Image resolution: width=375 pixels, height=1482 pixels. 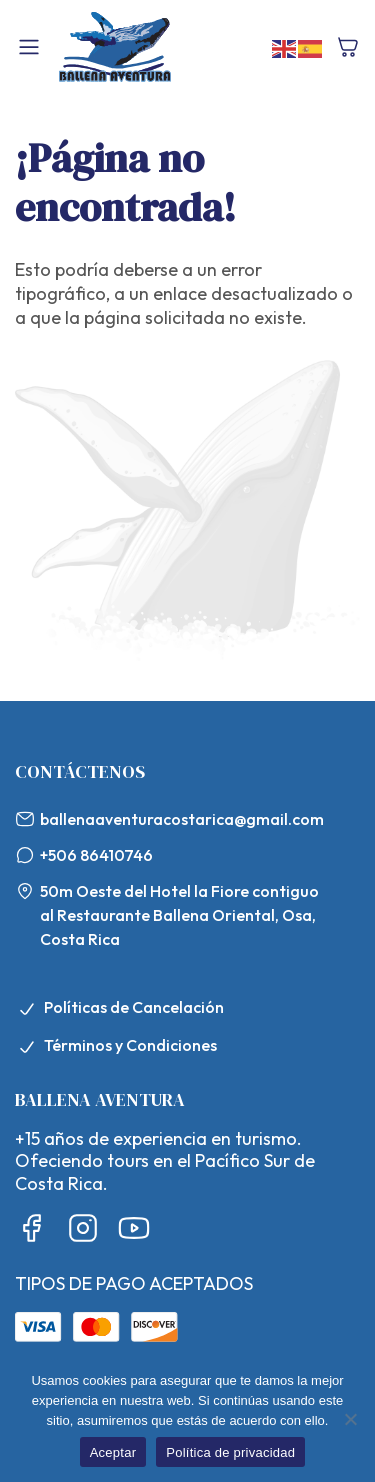 What do you see at coordinates (230, 1452) in the screenshot?
I see `Política de privacidad` at bounding box center [230, 1452].